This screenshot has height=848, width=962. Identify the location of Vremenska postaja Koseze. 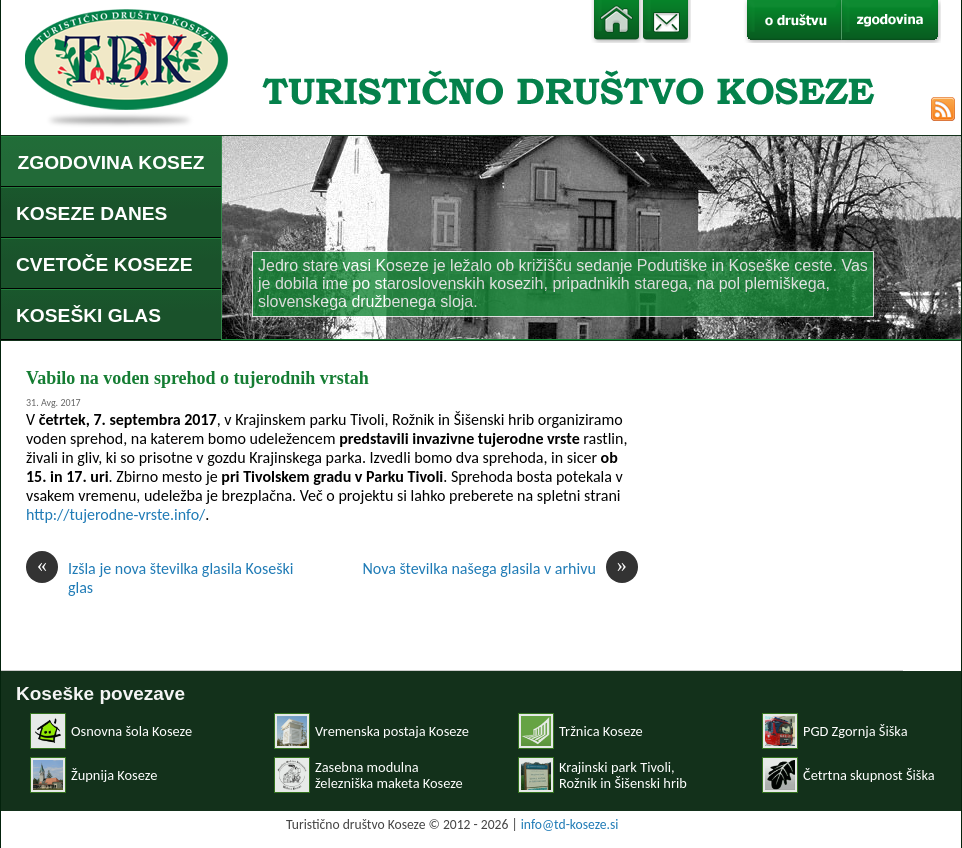
(392, 731).